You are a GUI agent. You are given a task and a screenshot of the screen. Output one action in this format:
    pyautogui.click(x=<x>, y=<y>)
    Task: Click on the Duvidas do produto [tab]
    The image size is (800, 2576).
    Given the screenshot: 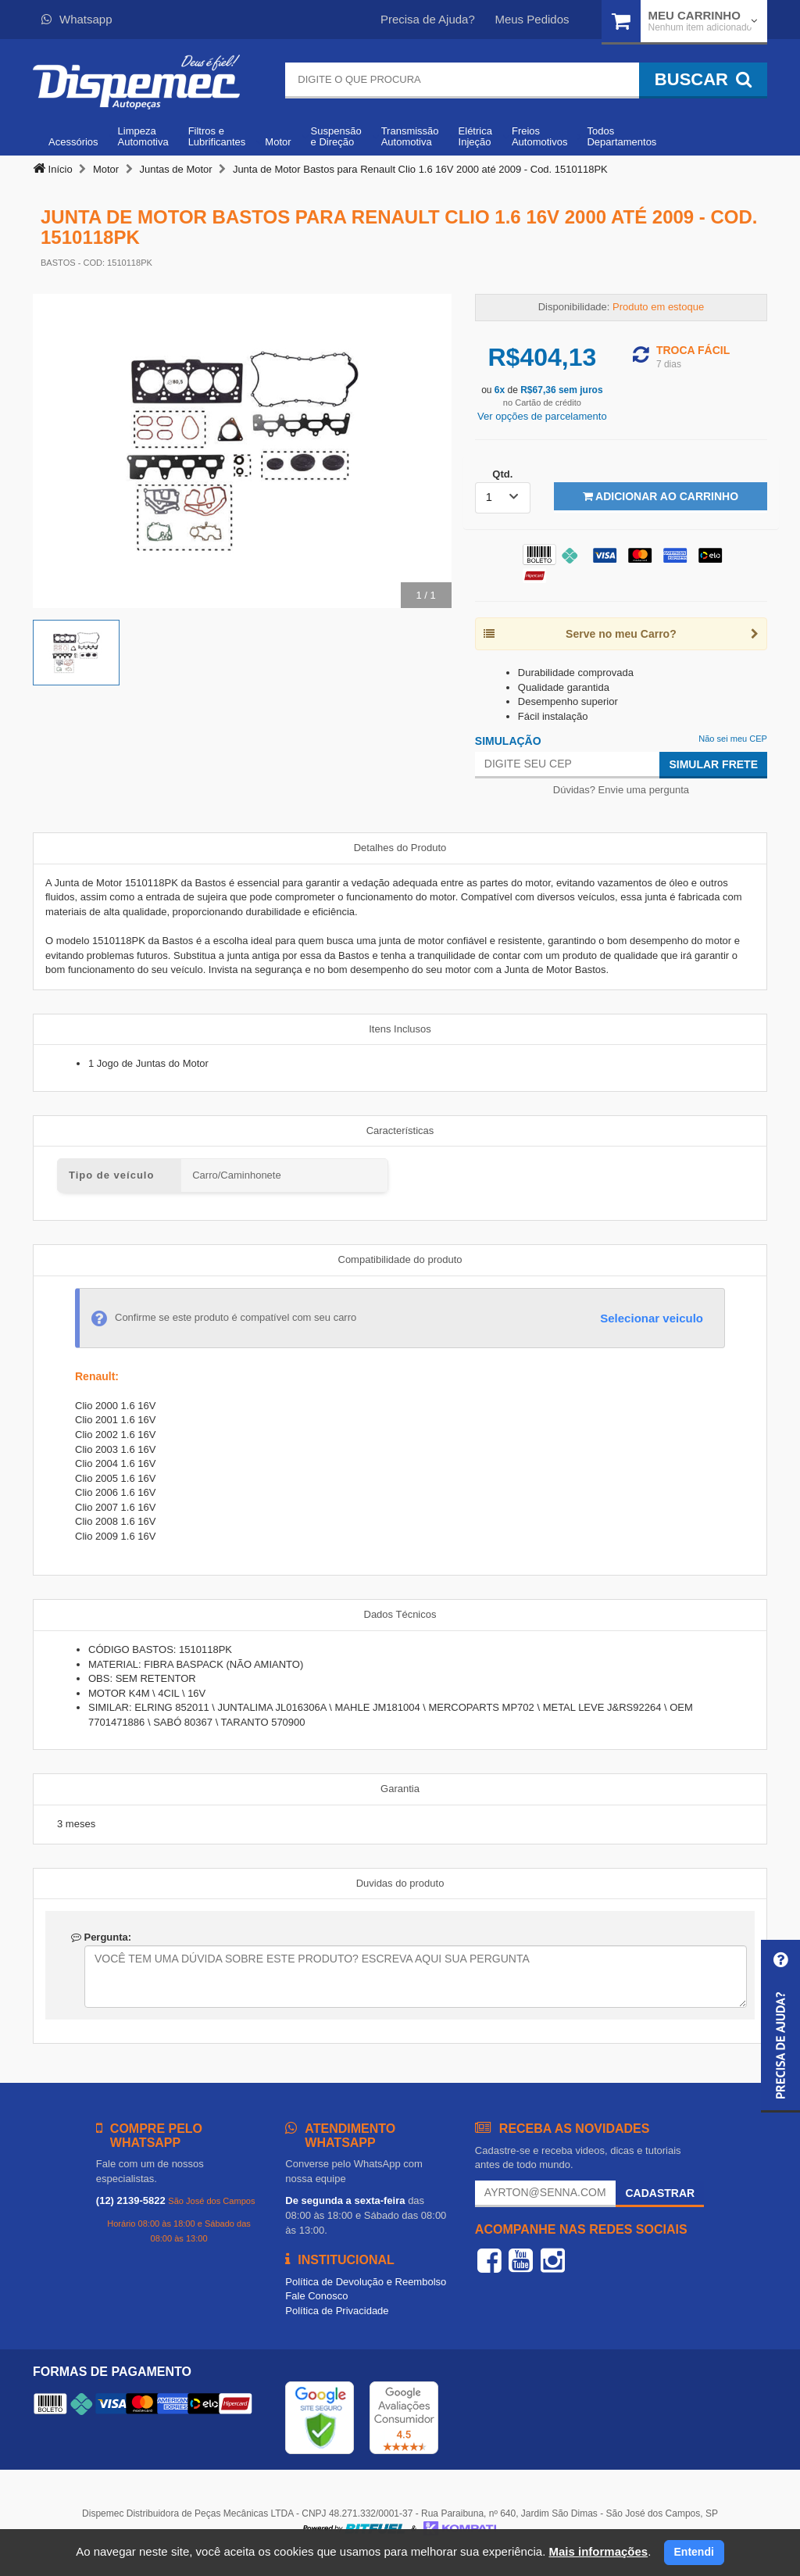 What is the action you would take?
    pyautogui.click(x=400, y=1883)
    